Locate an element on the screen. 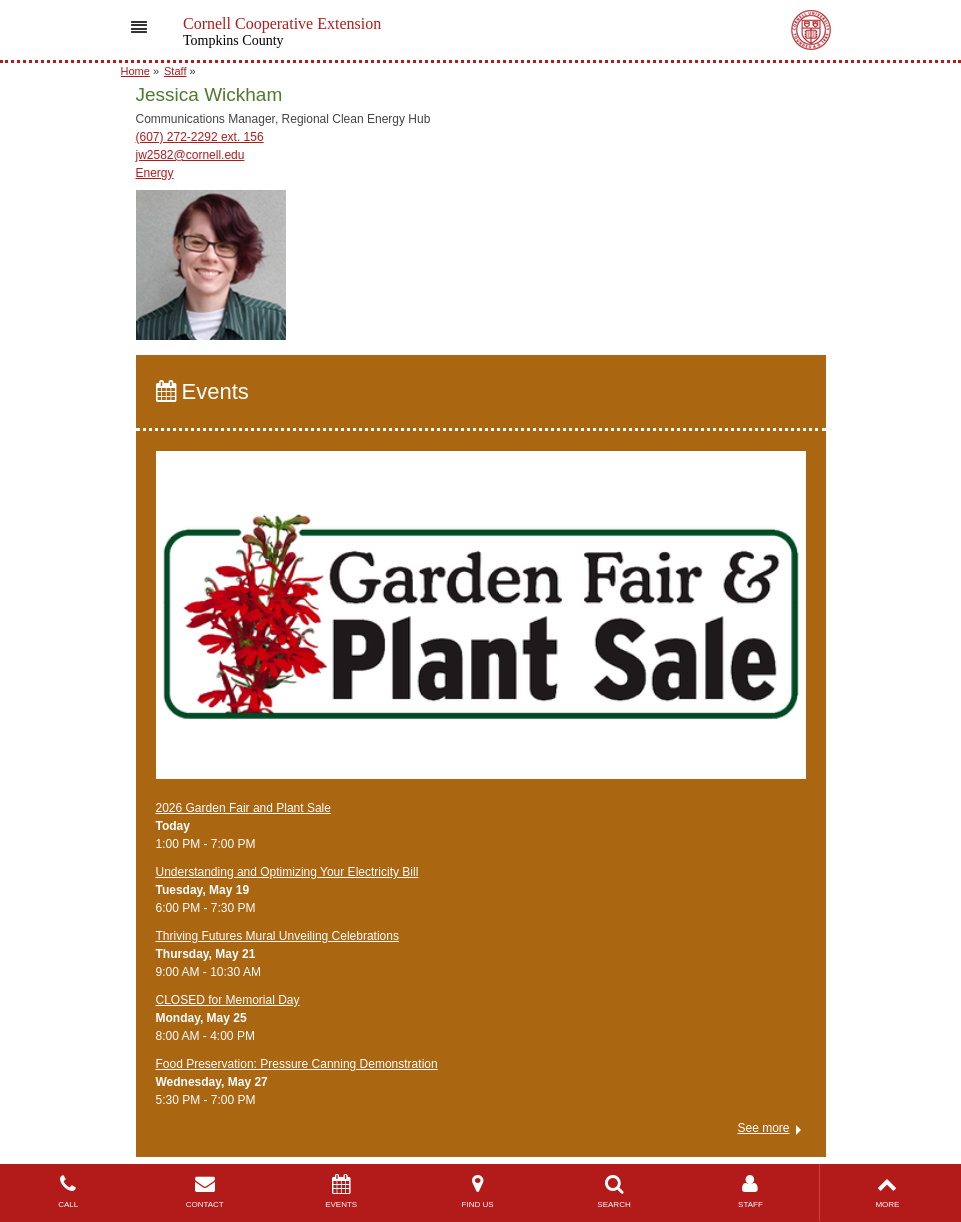  Thriving Futures Mural Unveiling Celebrations is located at coordinates (277, 936).